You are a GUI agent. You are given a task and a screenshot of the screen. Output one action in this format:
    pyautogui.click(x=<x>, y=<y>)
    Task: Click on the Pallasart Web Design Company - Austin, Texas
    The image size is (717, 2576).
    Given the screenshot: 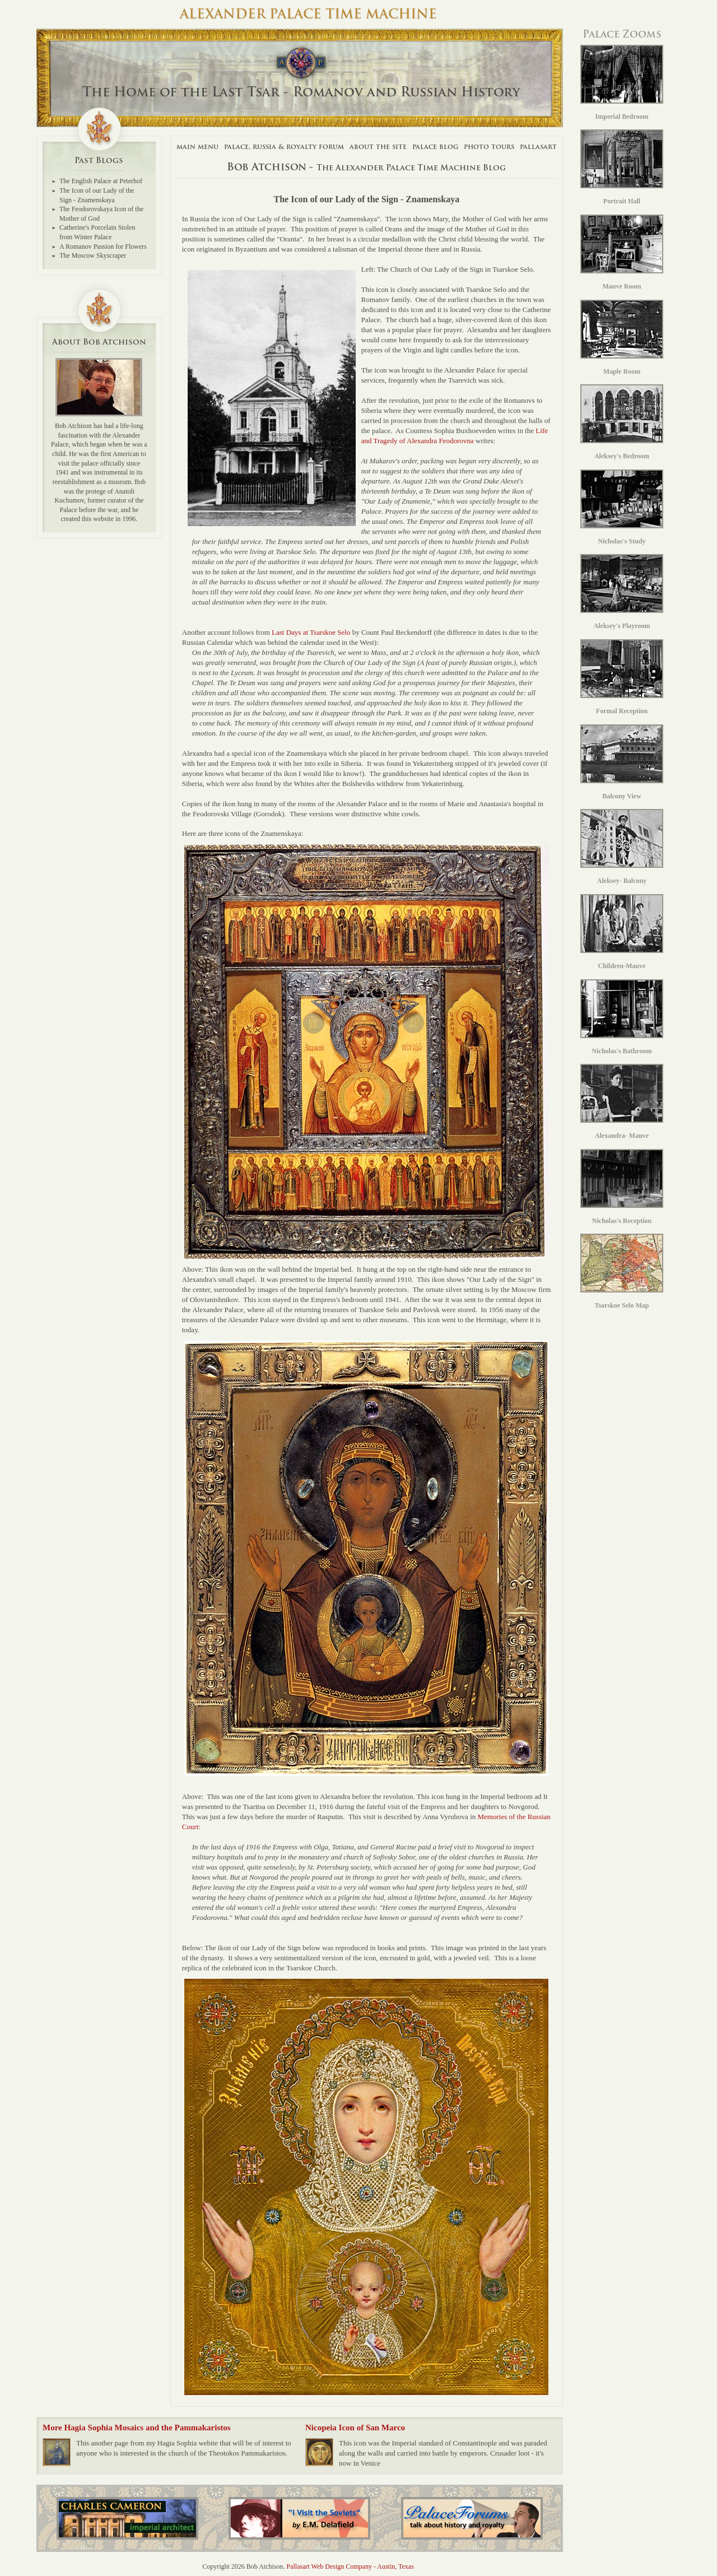 What is the action you would take?
    pyautogui.click(x=349, y=2566)
    